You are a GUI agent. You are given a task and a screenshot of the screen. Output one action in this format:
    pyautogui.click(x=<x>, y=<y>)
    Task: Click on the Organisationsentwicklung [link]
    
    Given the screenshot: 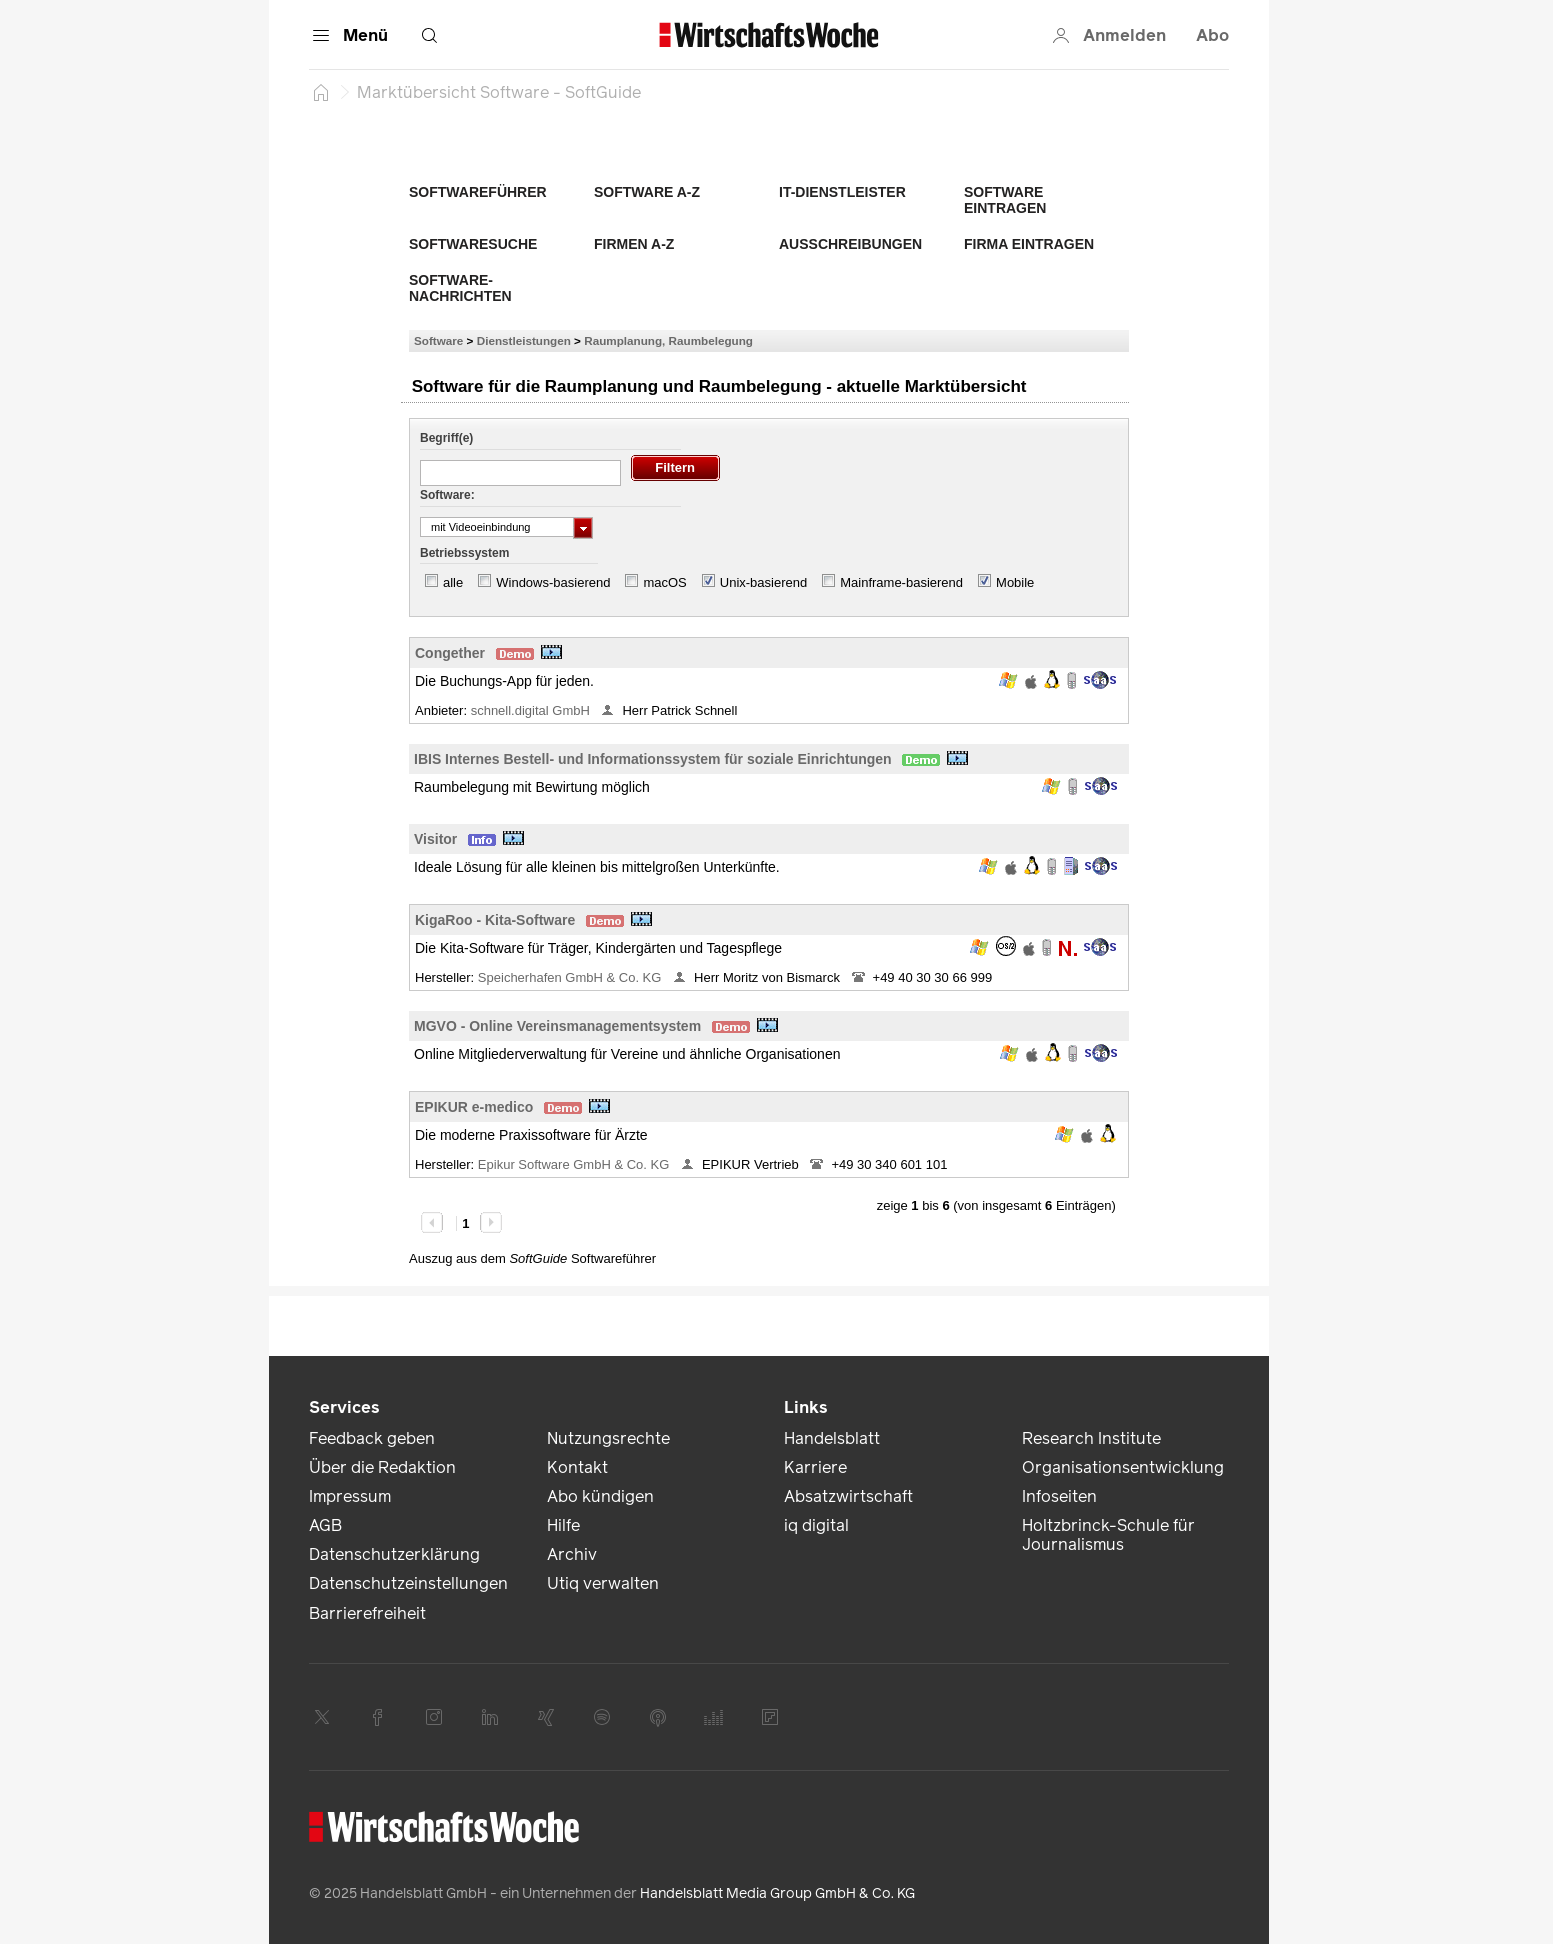 What is the action you would take?
    pyautogui.click(x=1123, y=1467)
    